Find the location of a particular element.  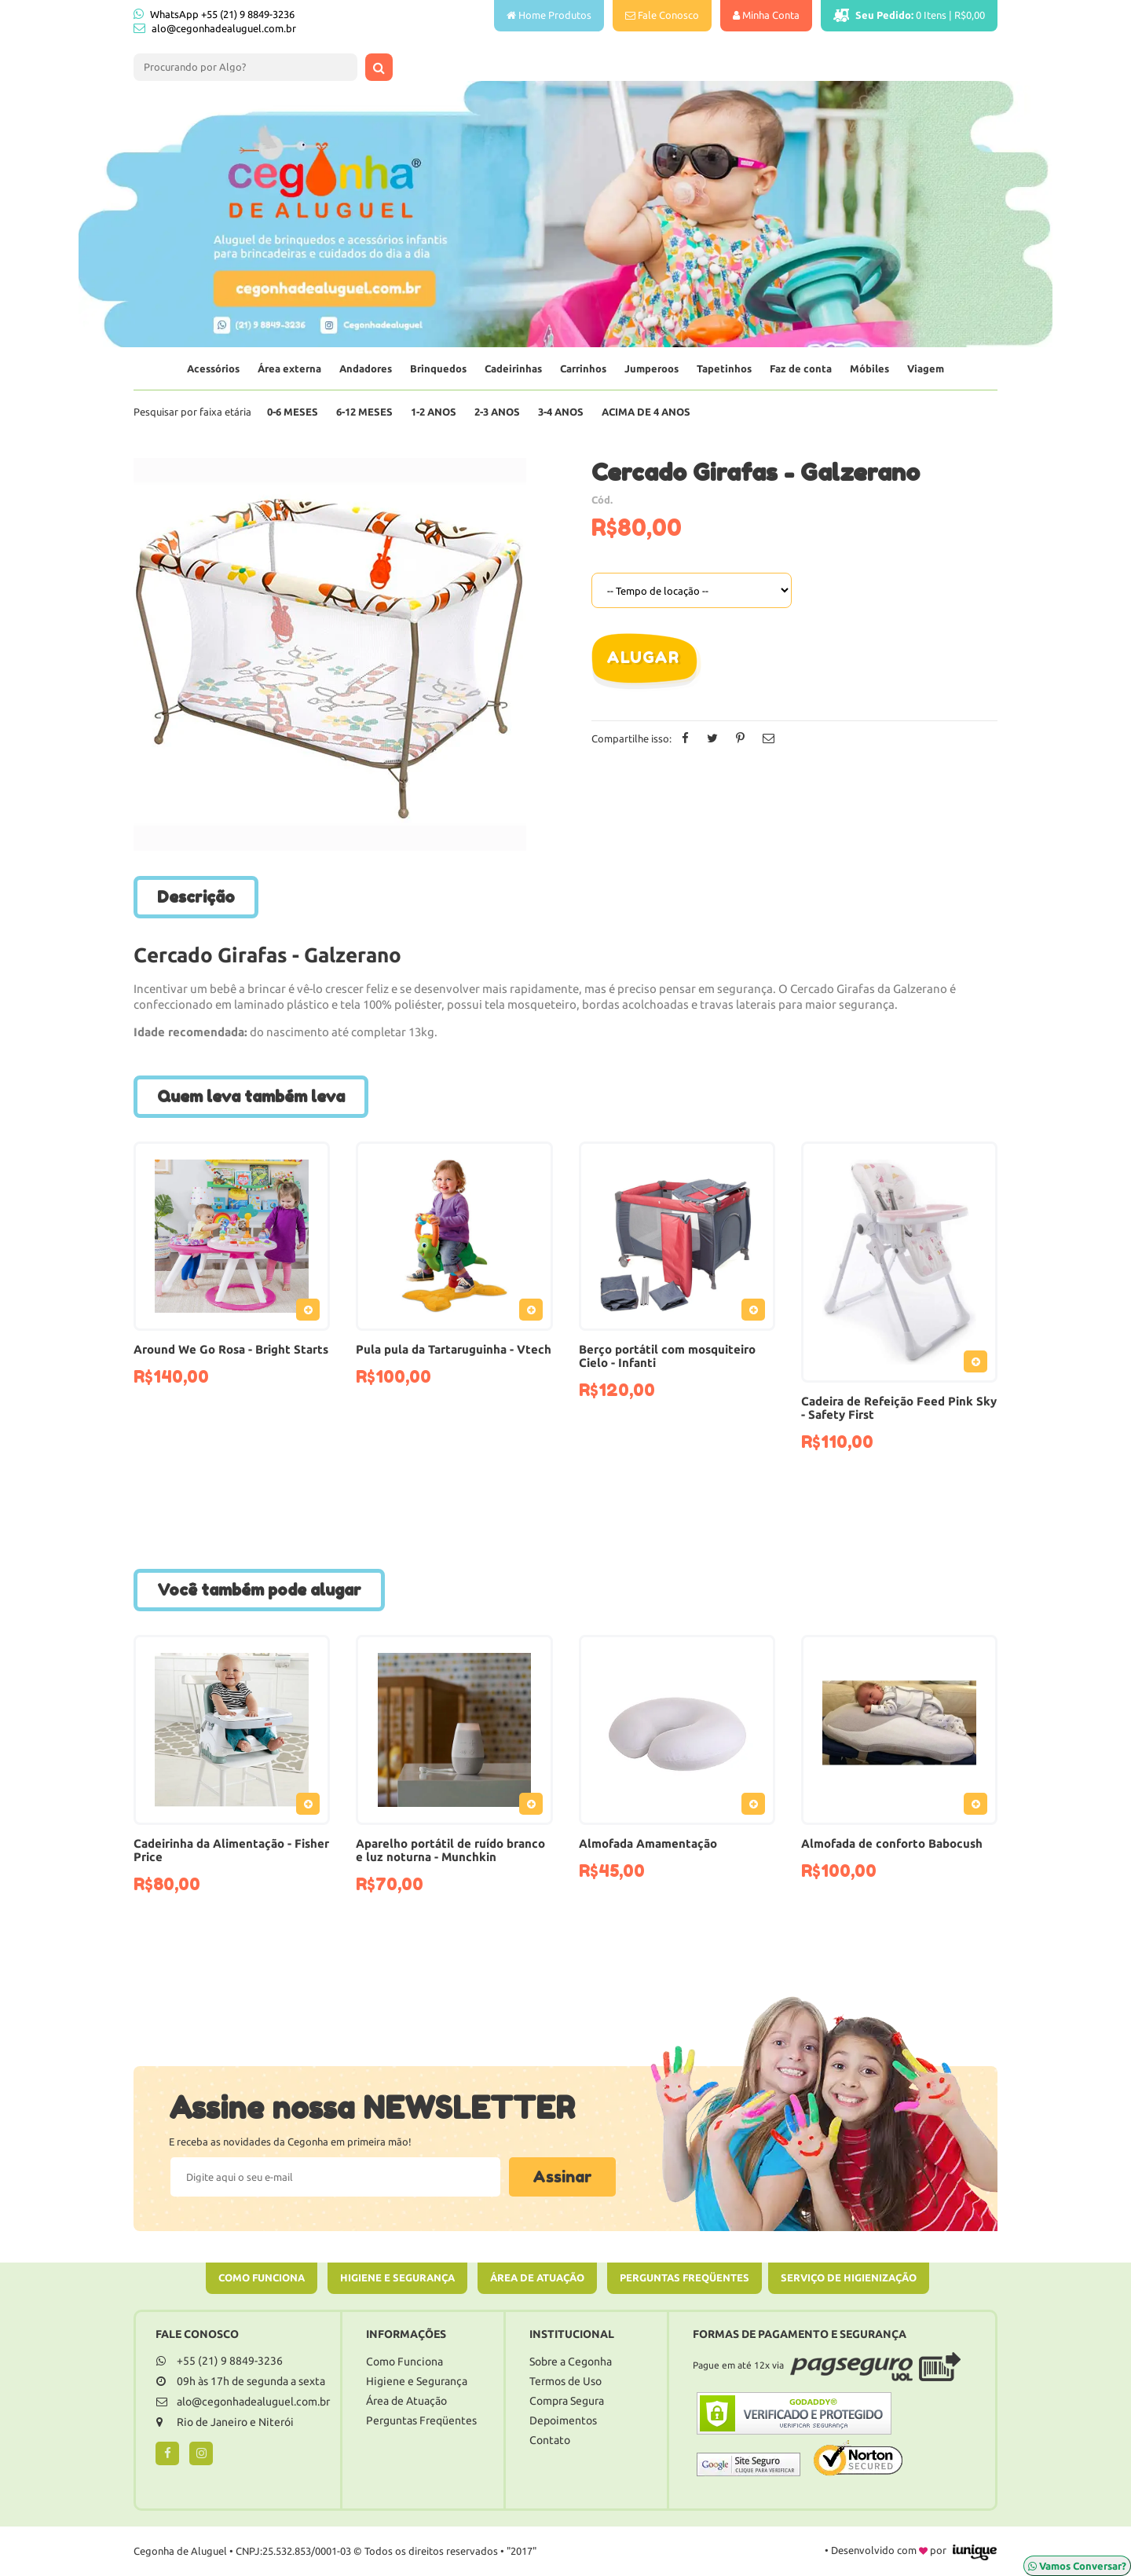

0-6 Meses is located at coordinates (292, 411).